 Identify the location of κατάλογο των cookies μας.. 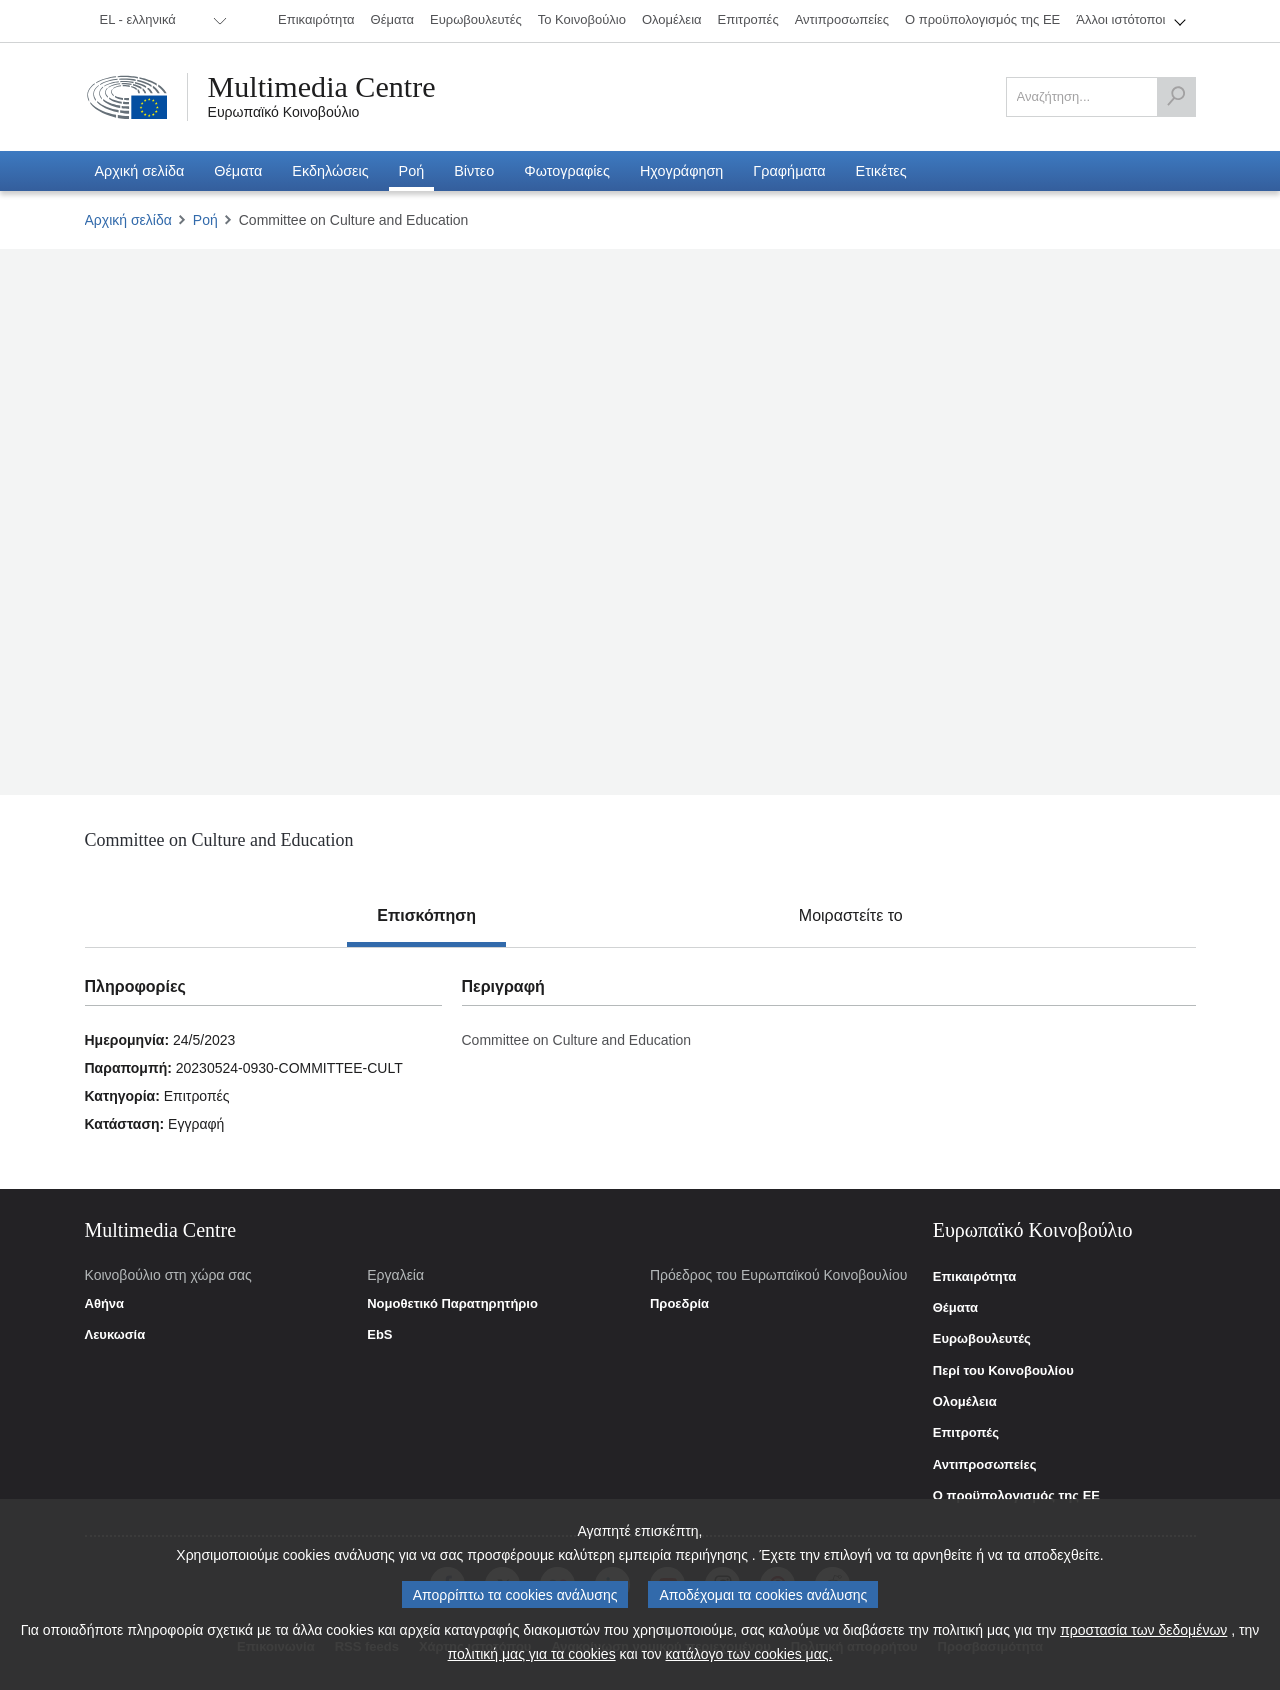
(749, 1654).